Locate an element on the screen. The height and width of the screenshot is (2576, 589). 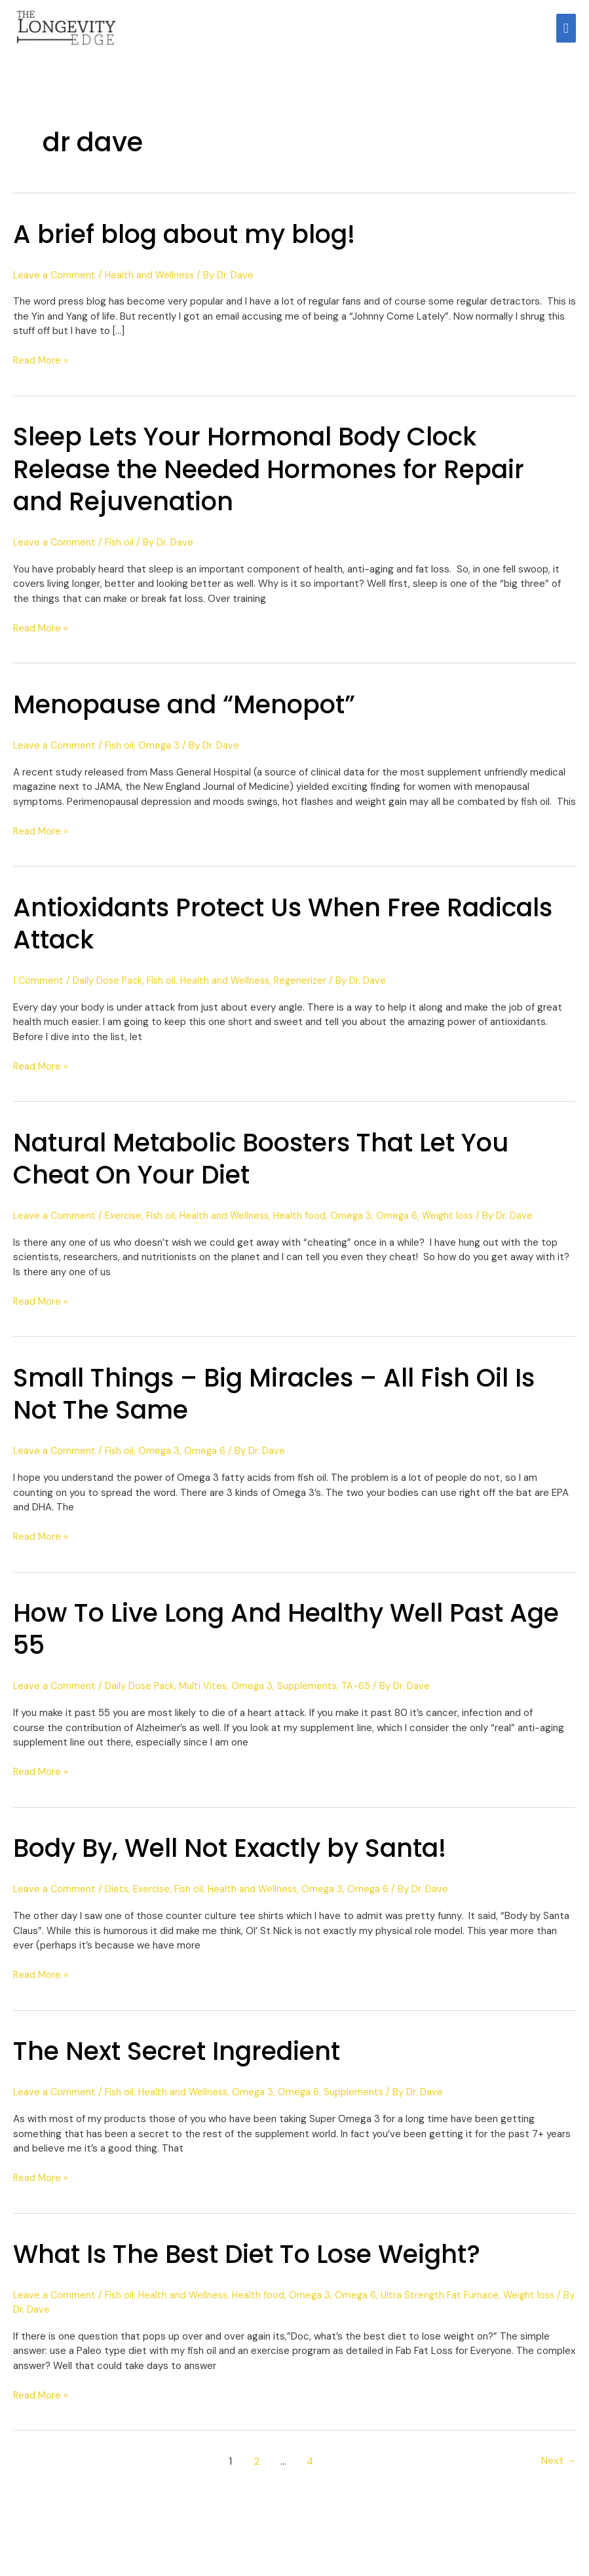
Health and Wellness is located at coordinates (152, 284).